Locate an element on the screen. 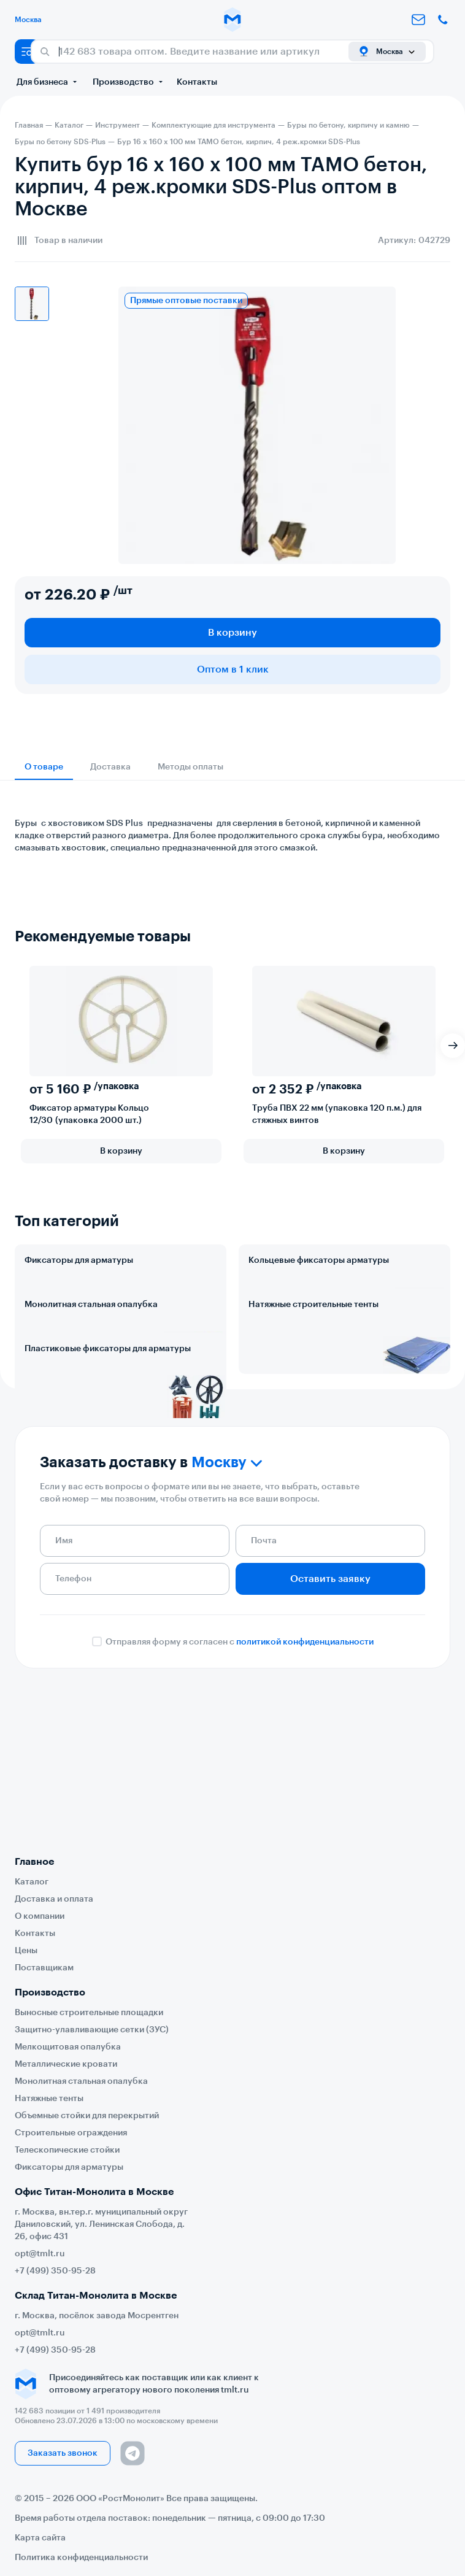  О компании is located at coordinates (39, 1916).